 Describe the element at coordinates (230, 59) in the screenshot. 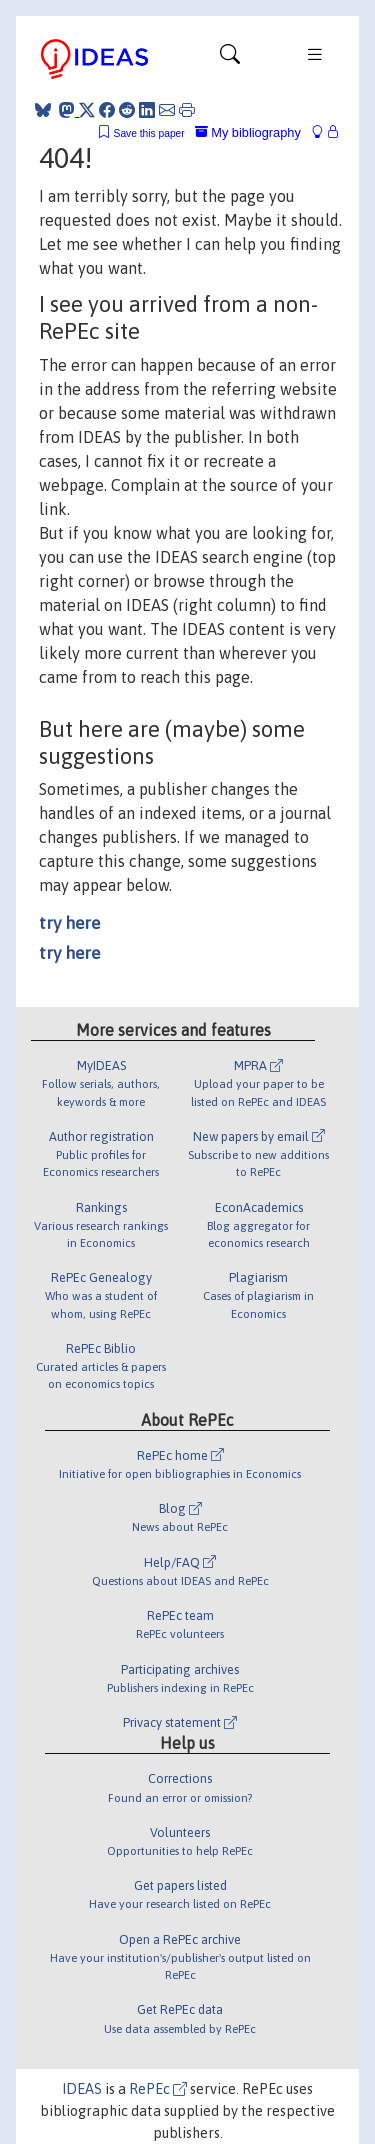

I see `[Toggle navigation]` at that location.